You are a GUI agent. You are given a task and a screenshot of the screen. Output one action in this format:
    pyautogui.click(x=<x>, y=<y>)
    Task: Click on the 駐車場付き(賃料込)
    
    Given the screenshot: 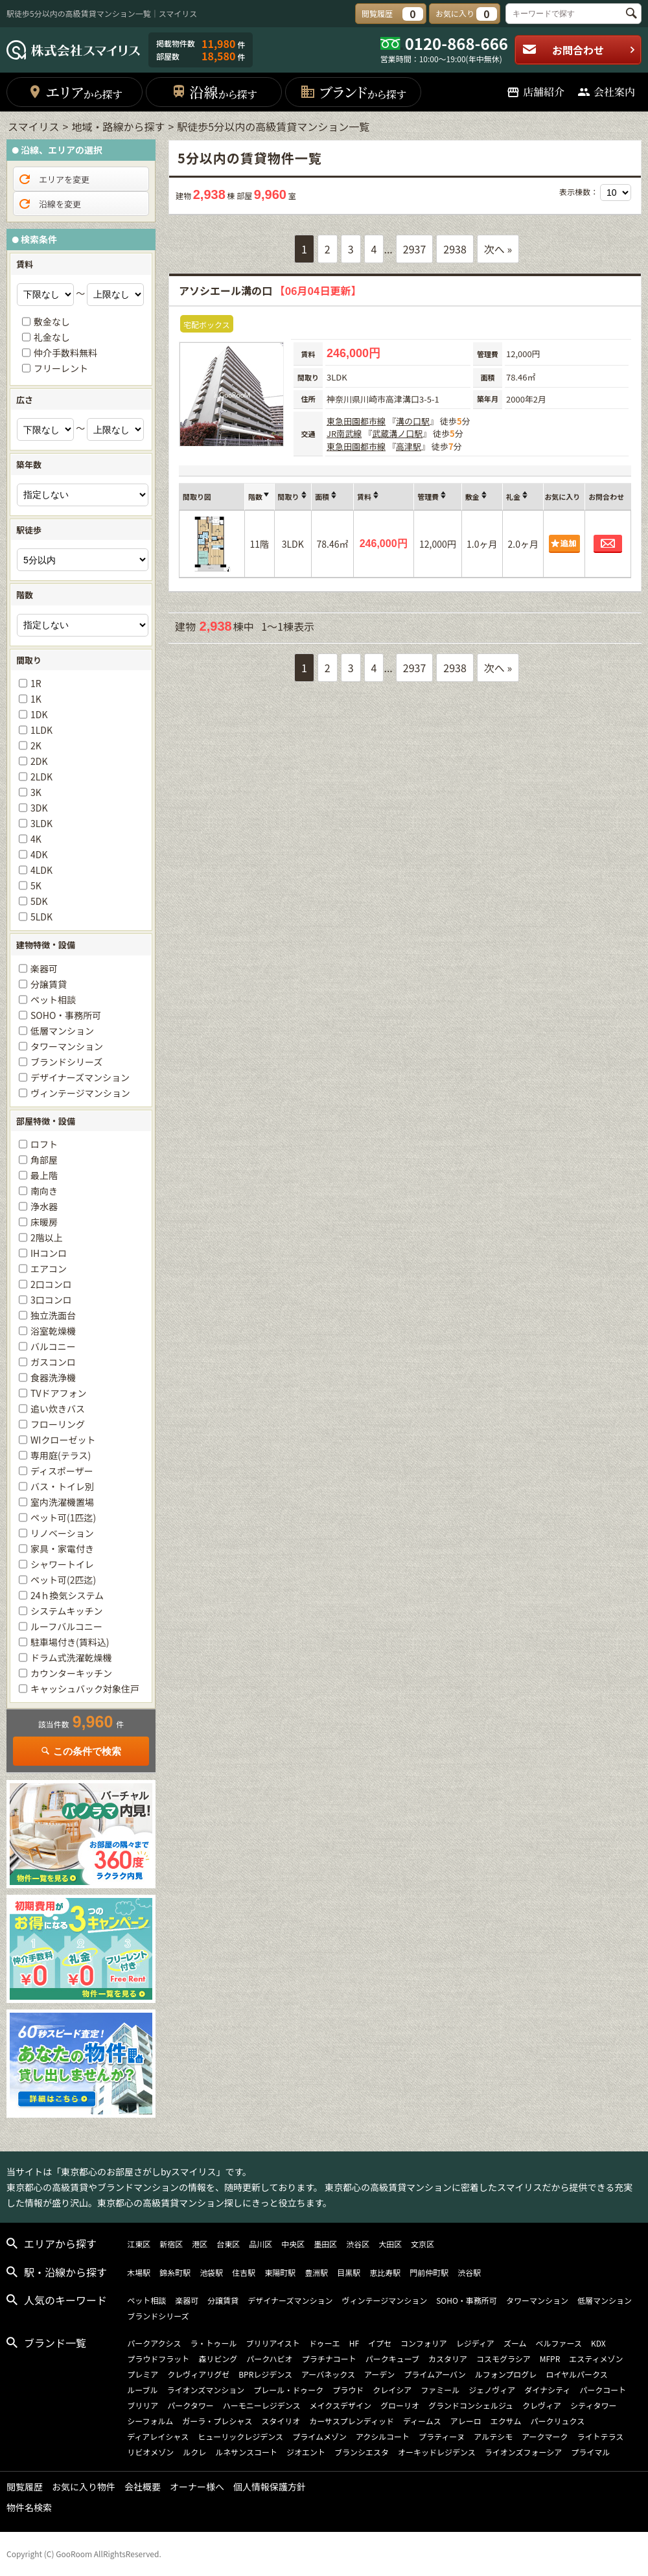 What is the action you would take?
    pyautogui.click(x=69, y=1641)
    